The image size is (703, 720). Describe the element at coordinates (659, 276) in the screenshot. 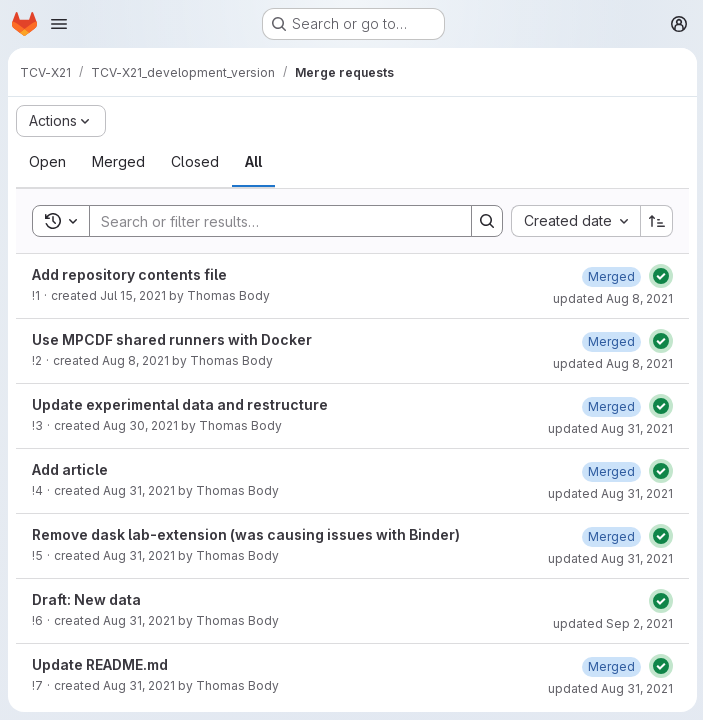

I see `[Status: Passed]` at that location.